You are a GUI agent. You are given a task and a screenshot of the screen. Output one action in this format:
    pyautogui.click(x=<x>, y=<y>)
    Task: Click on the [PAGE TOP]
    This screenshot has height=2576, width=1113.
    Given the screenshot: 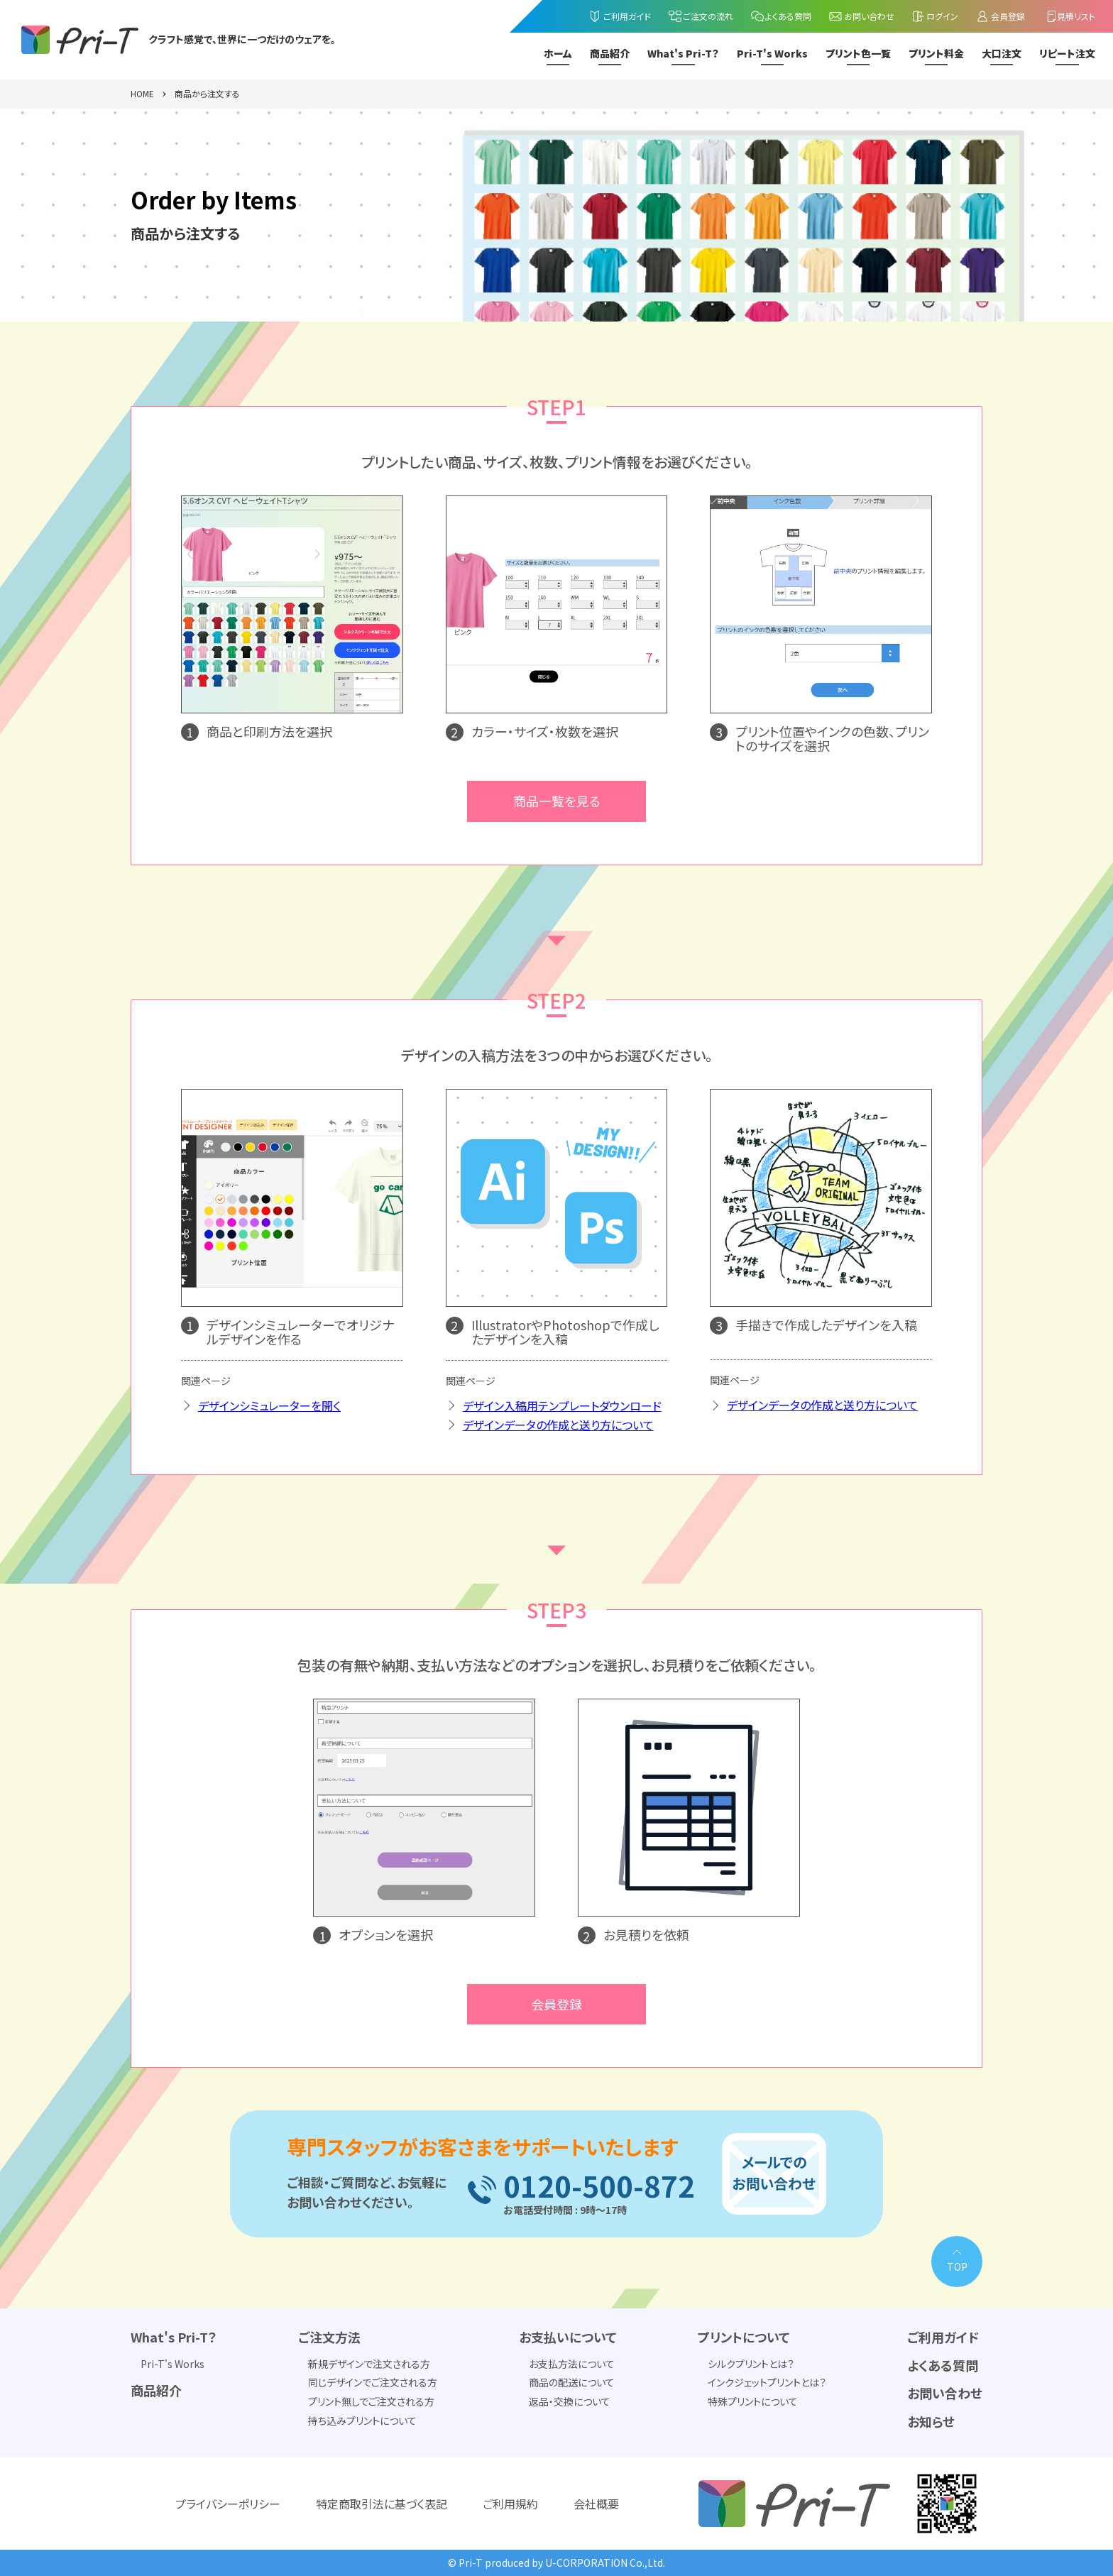 What is the action you would take?
    pyautogui.click(x=956, y=2261)
    